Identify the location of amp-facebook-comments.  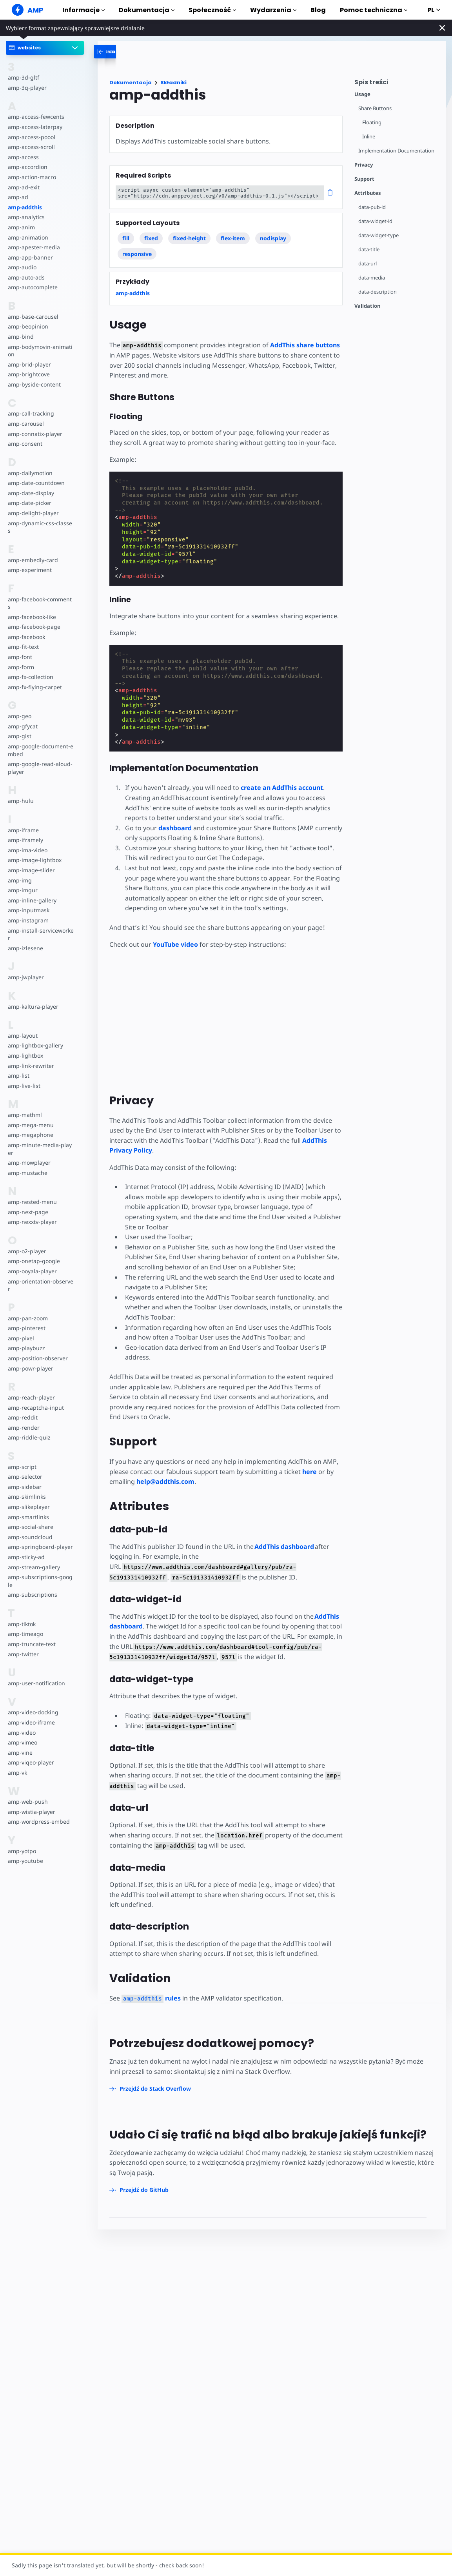
(40, 603).